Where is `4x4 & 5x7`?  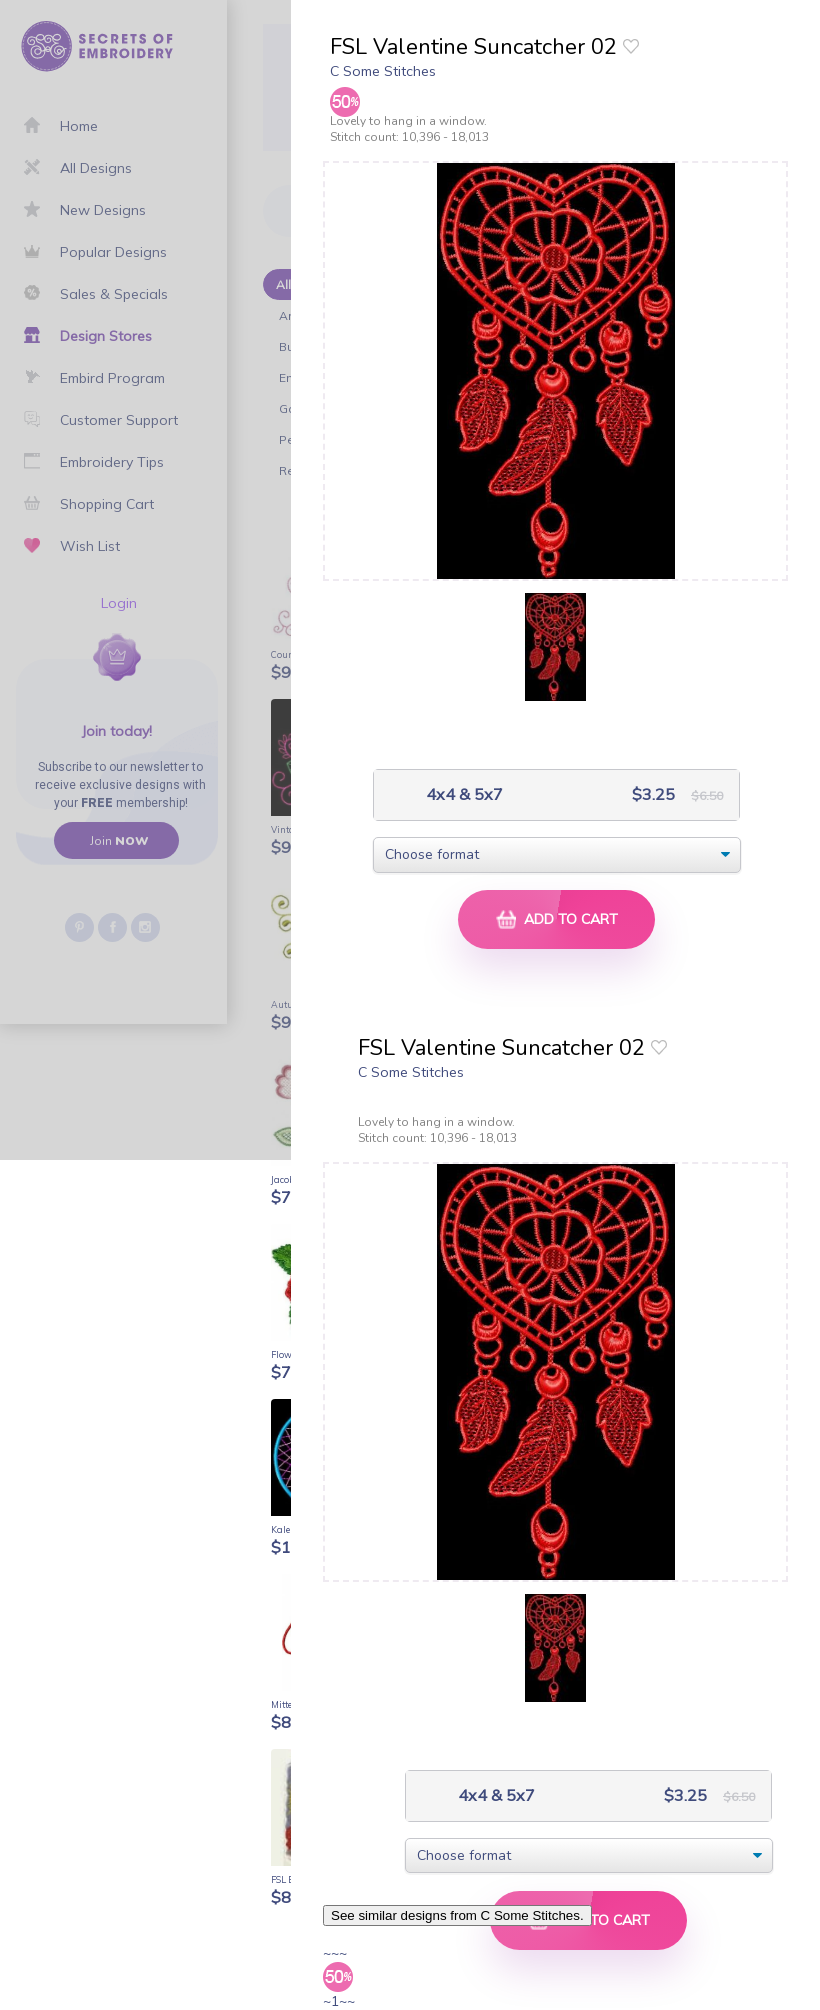
4x4 & 5x7 is located at coordinates (462, 794).